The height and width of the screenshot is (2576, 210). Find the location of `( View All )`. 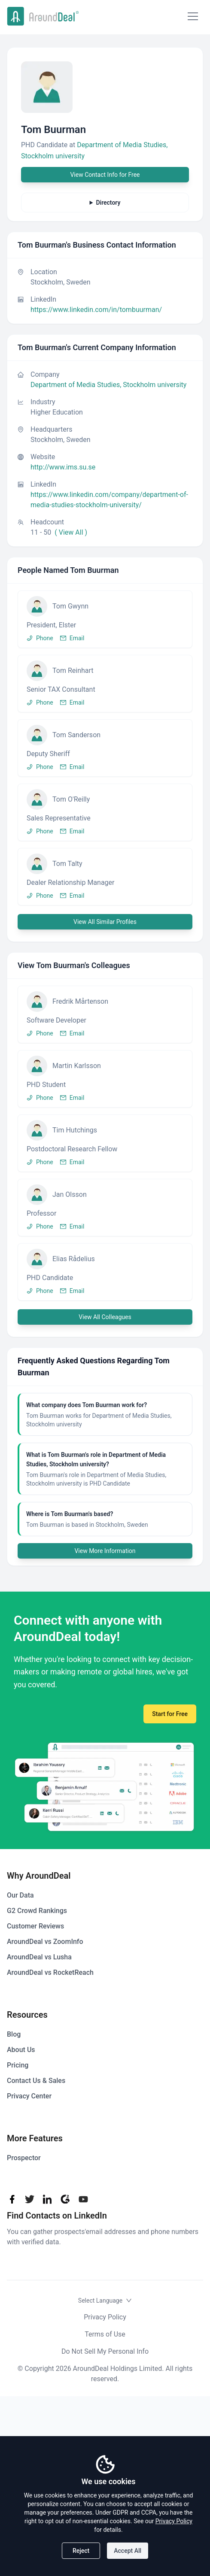

( View All ) is located at coordinates (71, 532).